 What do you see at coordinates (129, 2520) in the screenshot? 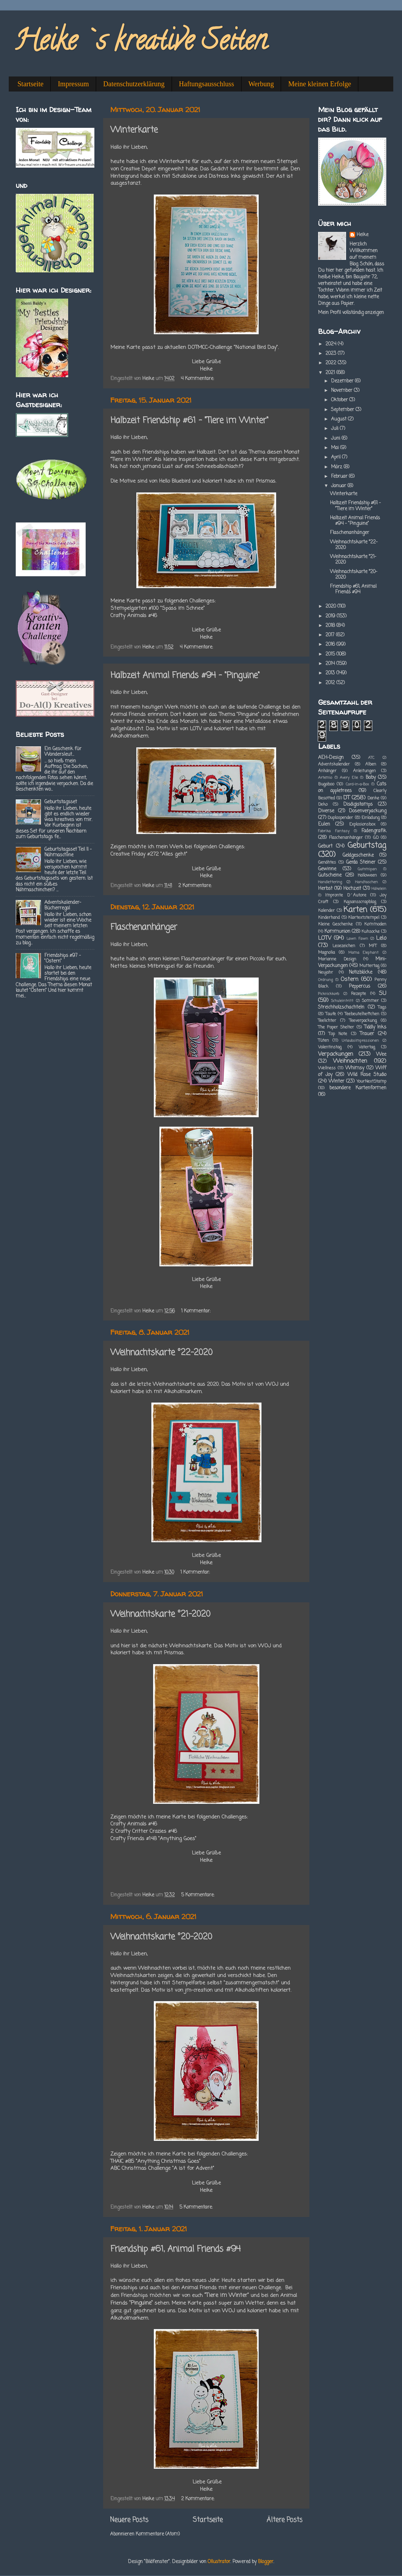
I see `Neuere Posts` at bounding box center [129, 2520].